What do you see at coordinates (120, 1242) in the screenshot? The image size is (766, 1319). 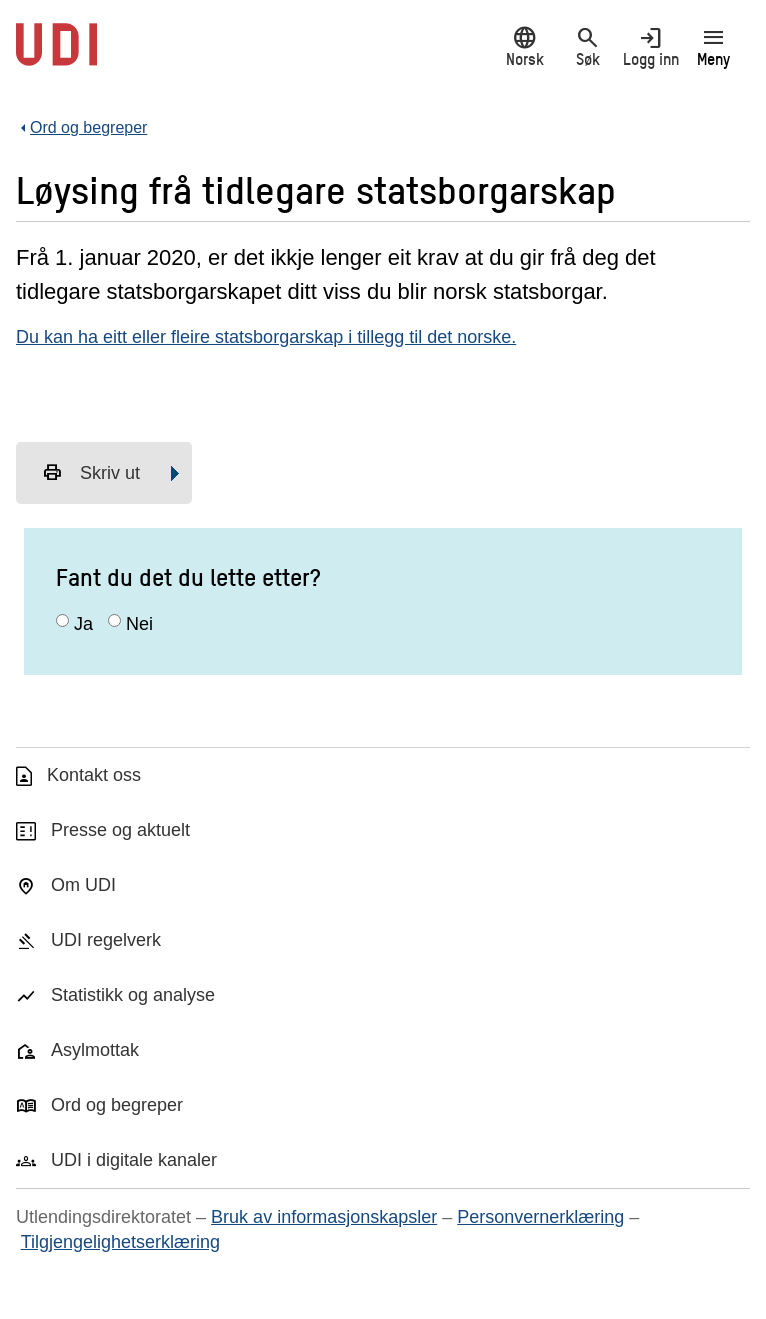 I see `Tilgjengelighetserklæring` at bounding box center [120, 1242].